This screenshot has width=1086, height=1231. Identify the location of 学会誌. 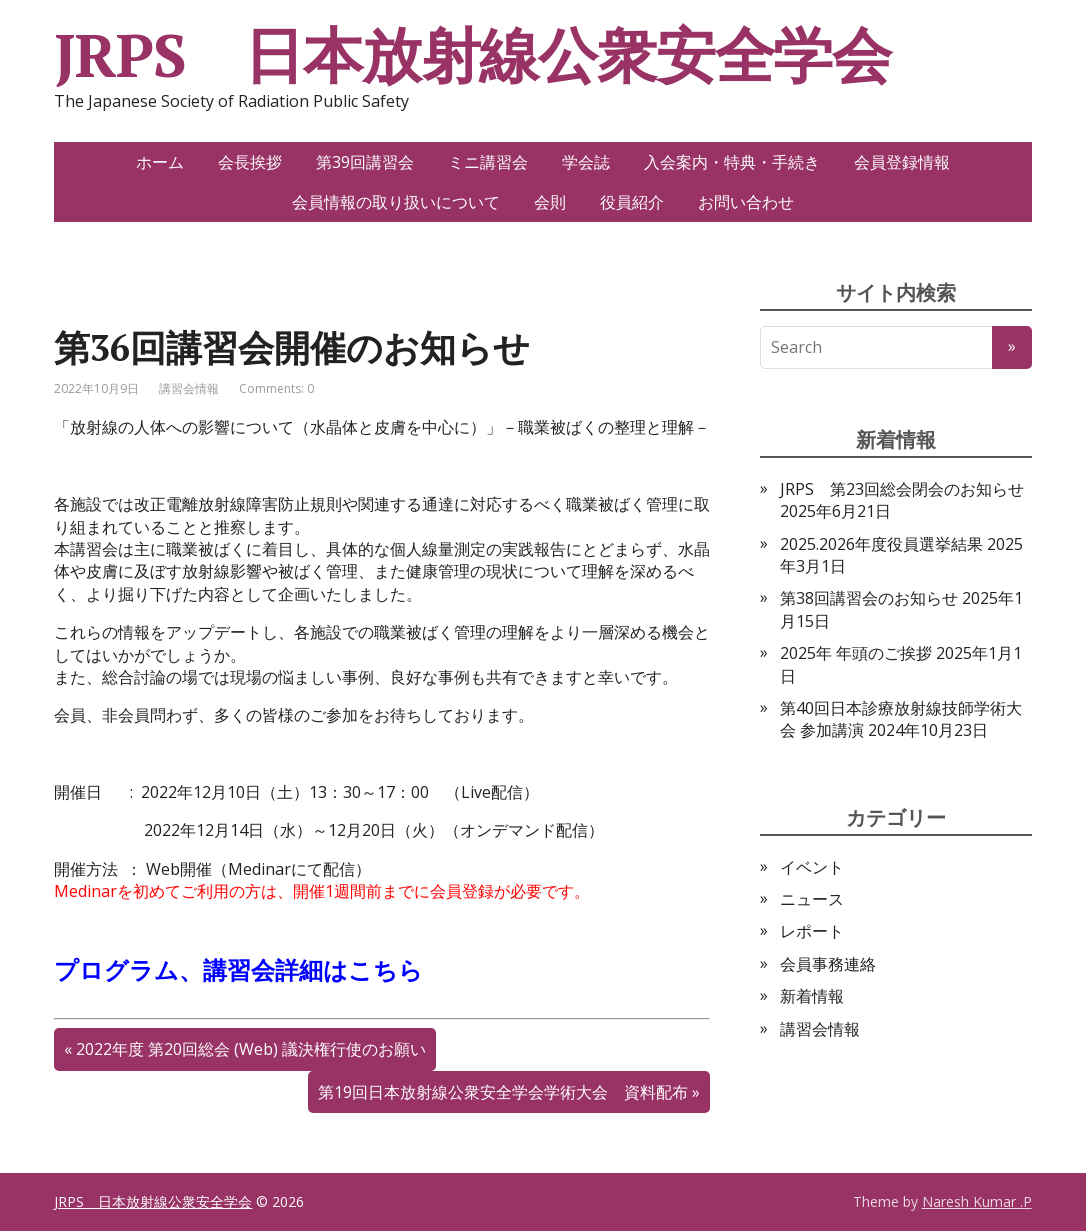
(586, 162).